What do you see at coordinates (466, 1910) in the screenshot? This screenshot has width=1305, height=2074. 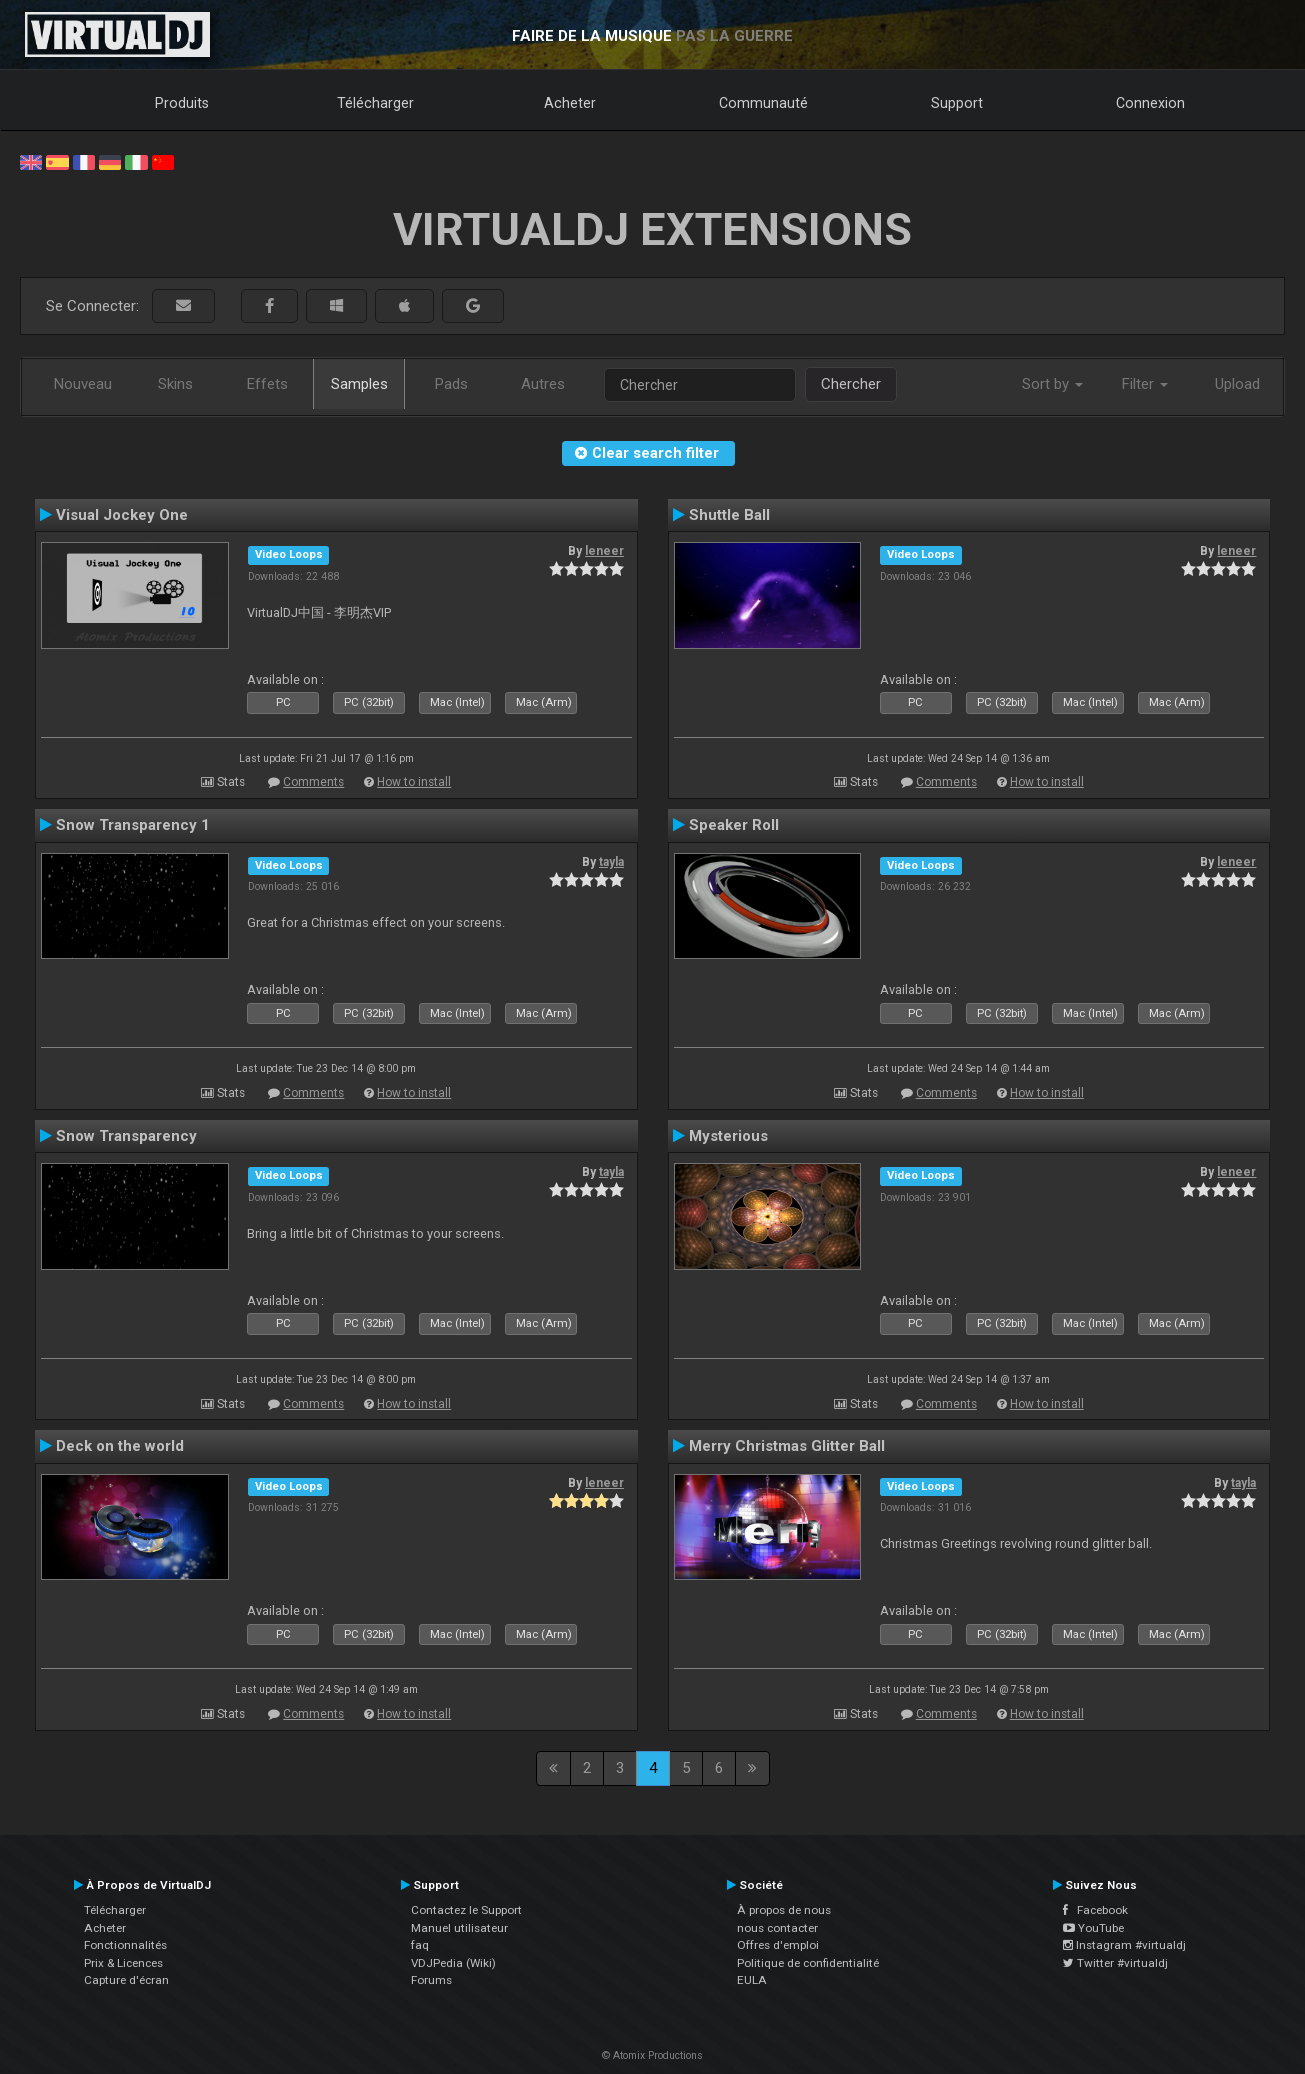 I see `Contactez le Support` at bounding box center [466, 1910].